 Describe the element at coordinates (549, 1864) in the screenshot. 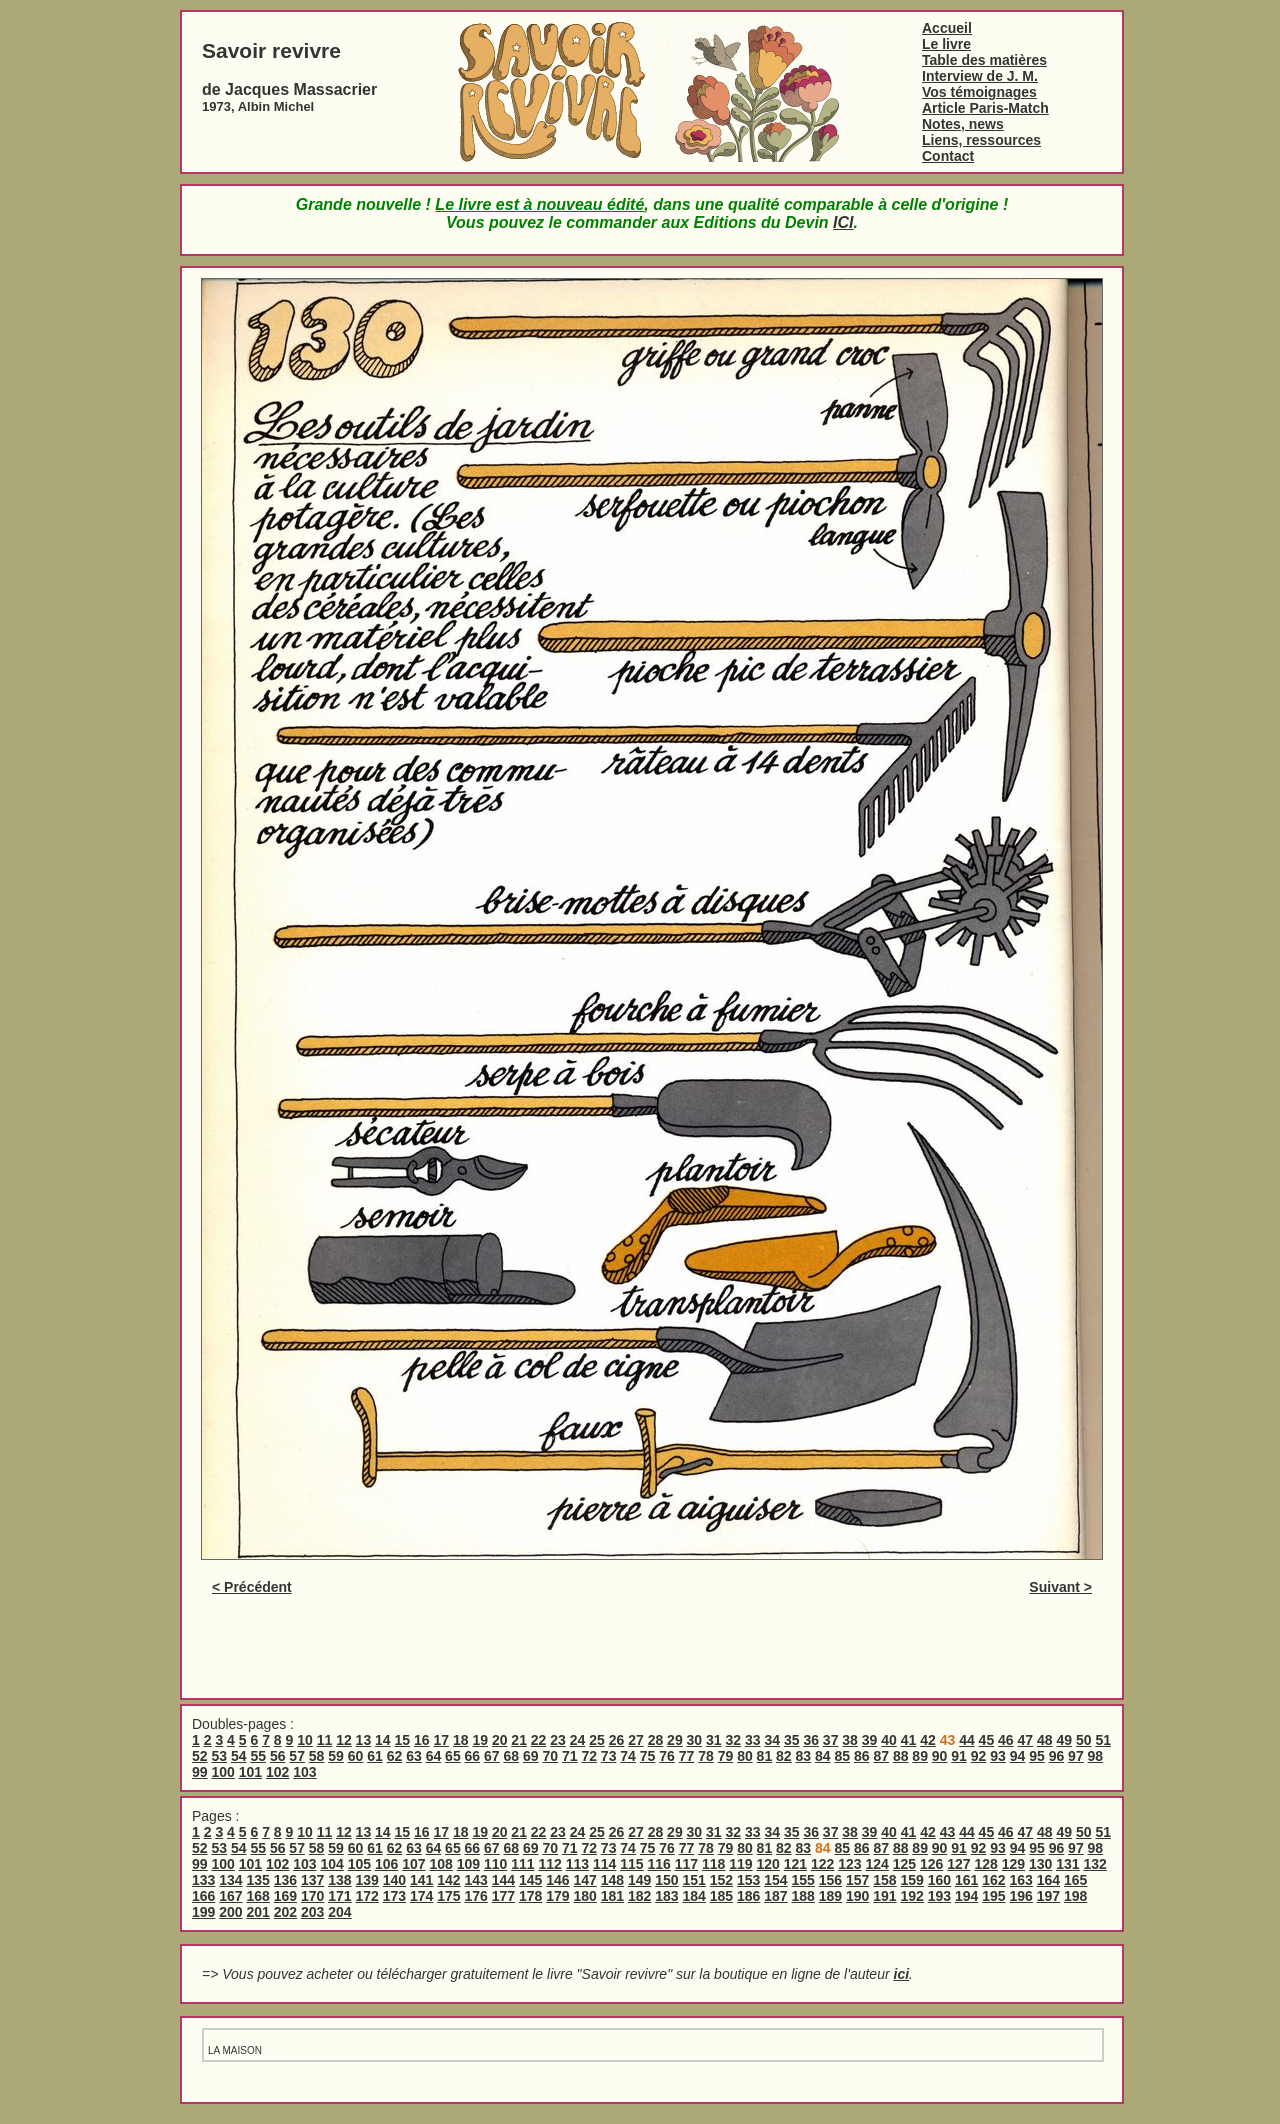

I see `112` at that location.